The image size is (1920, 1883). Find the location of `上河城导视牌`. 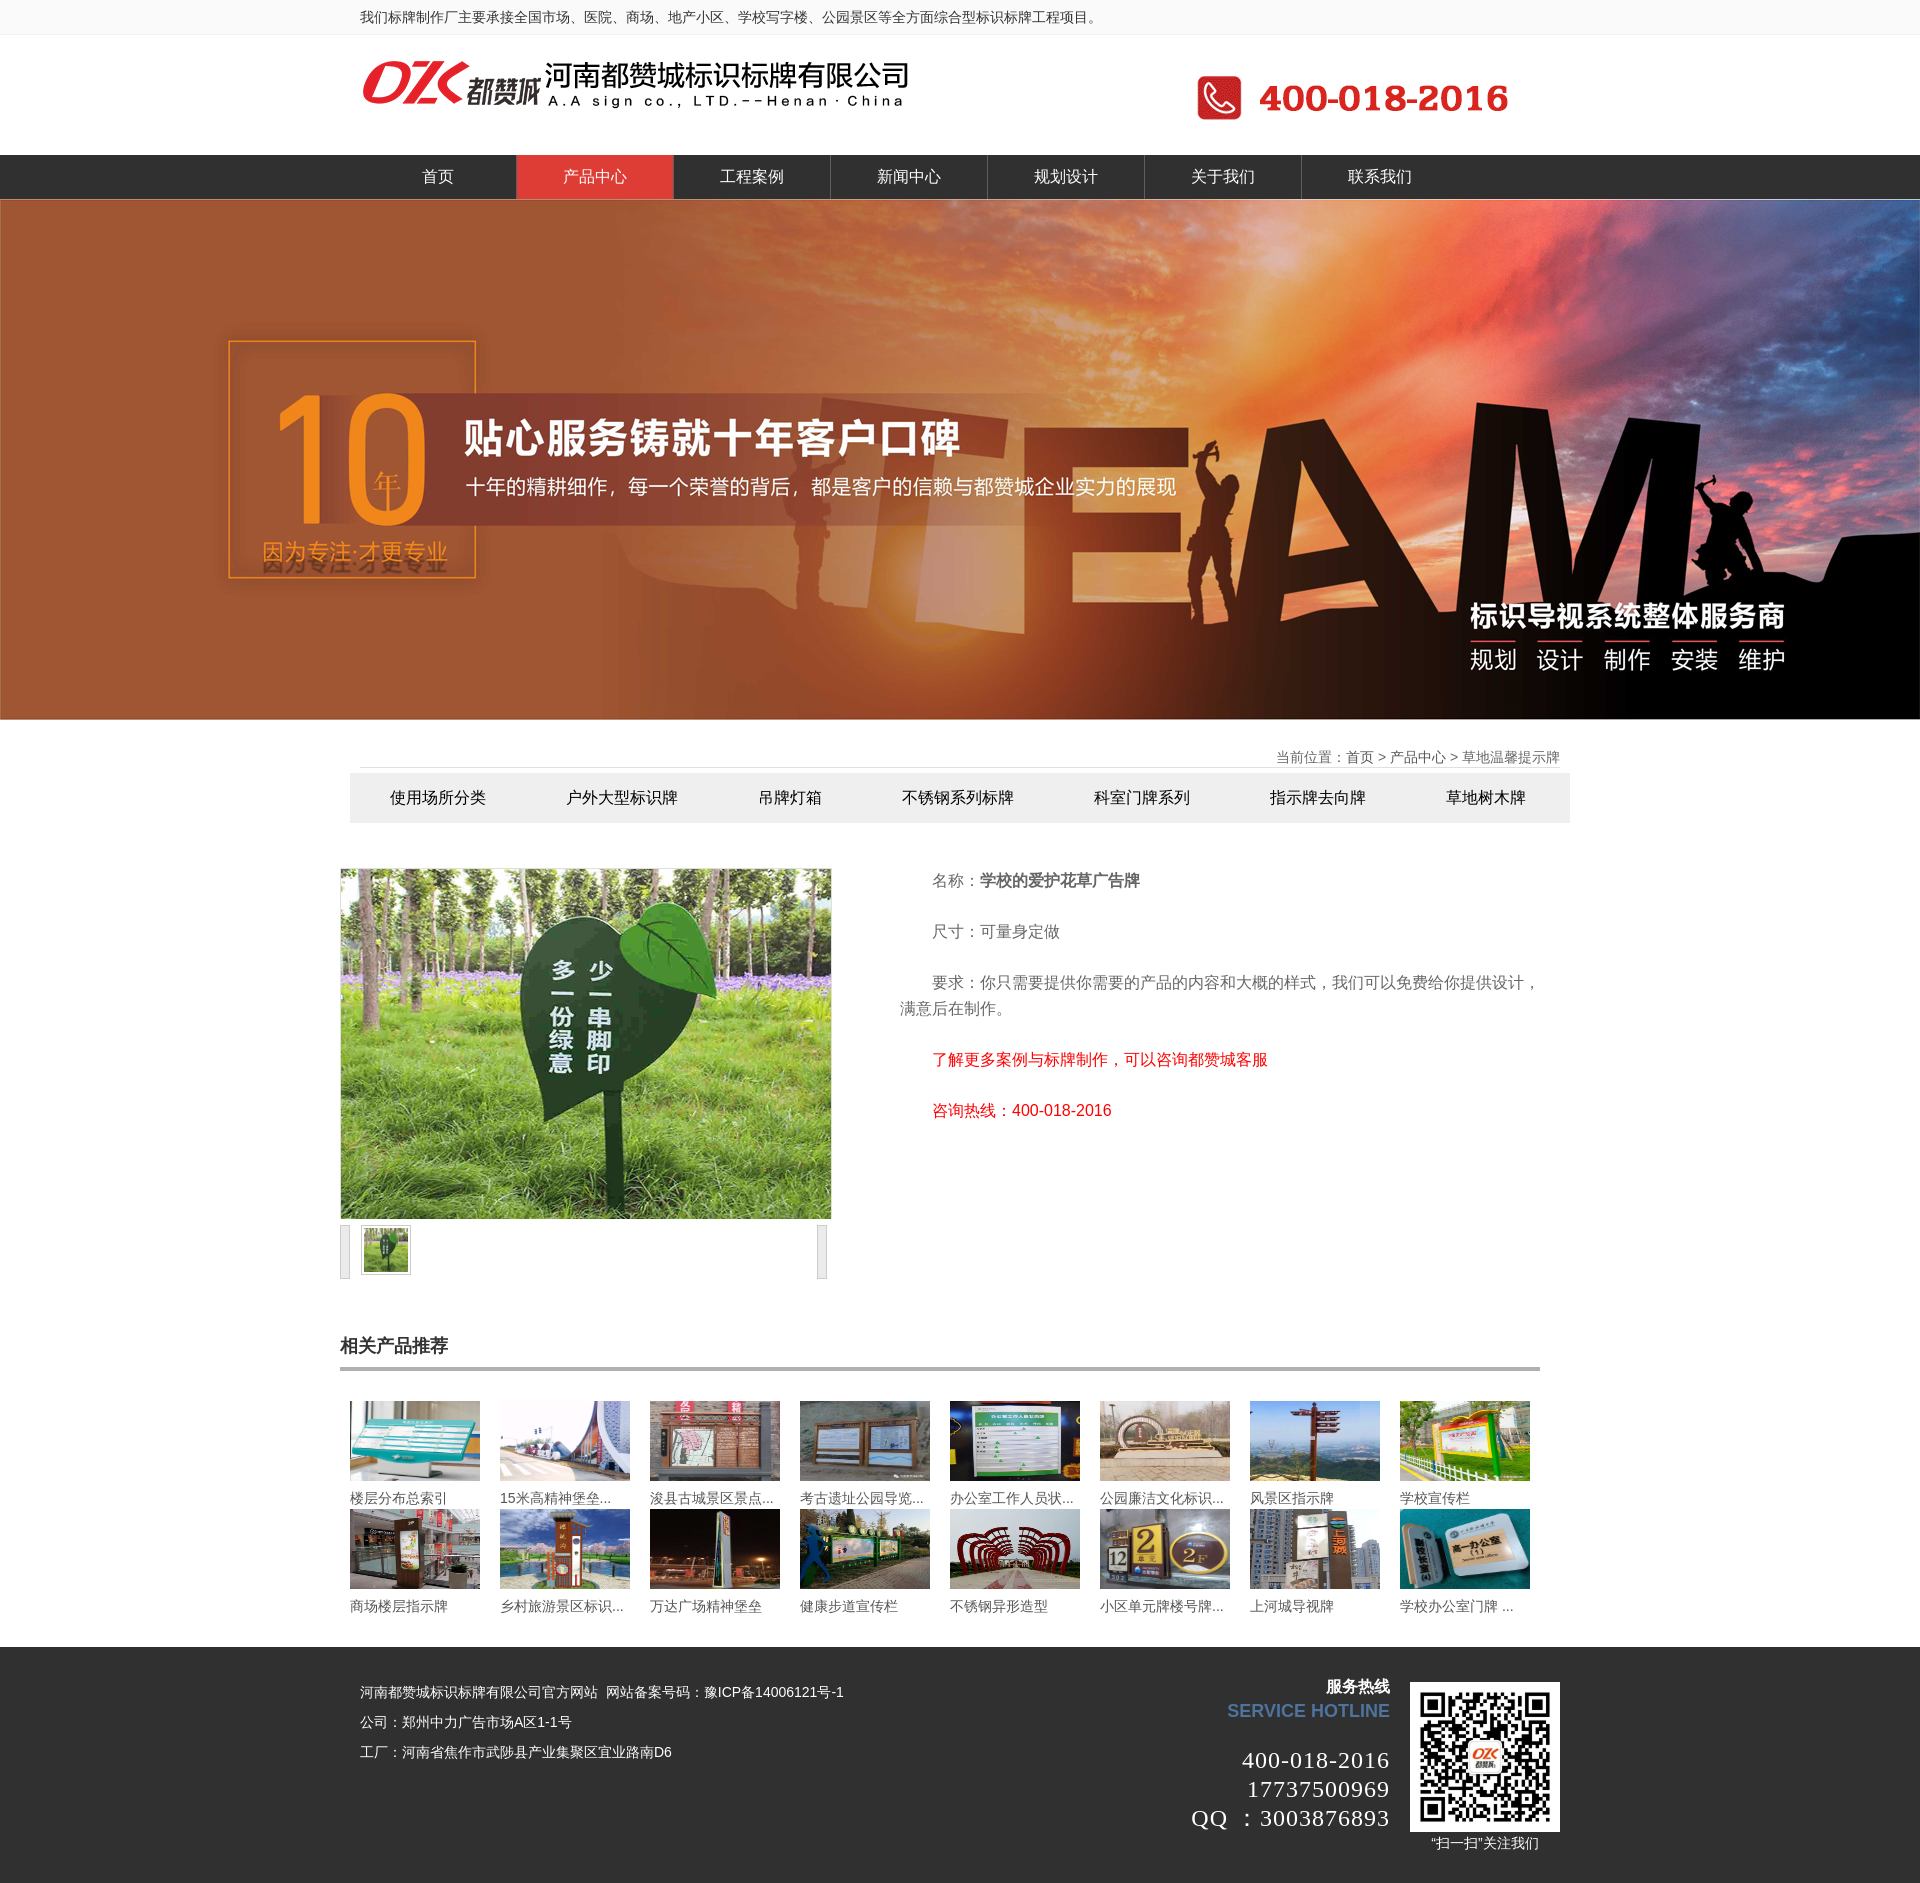

上河城导视牌 is located at coordinates (1292, 1606).